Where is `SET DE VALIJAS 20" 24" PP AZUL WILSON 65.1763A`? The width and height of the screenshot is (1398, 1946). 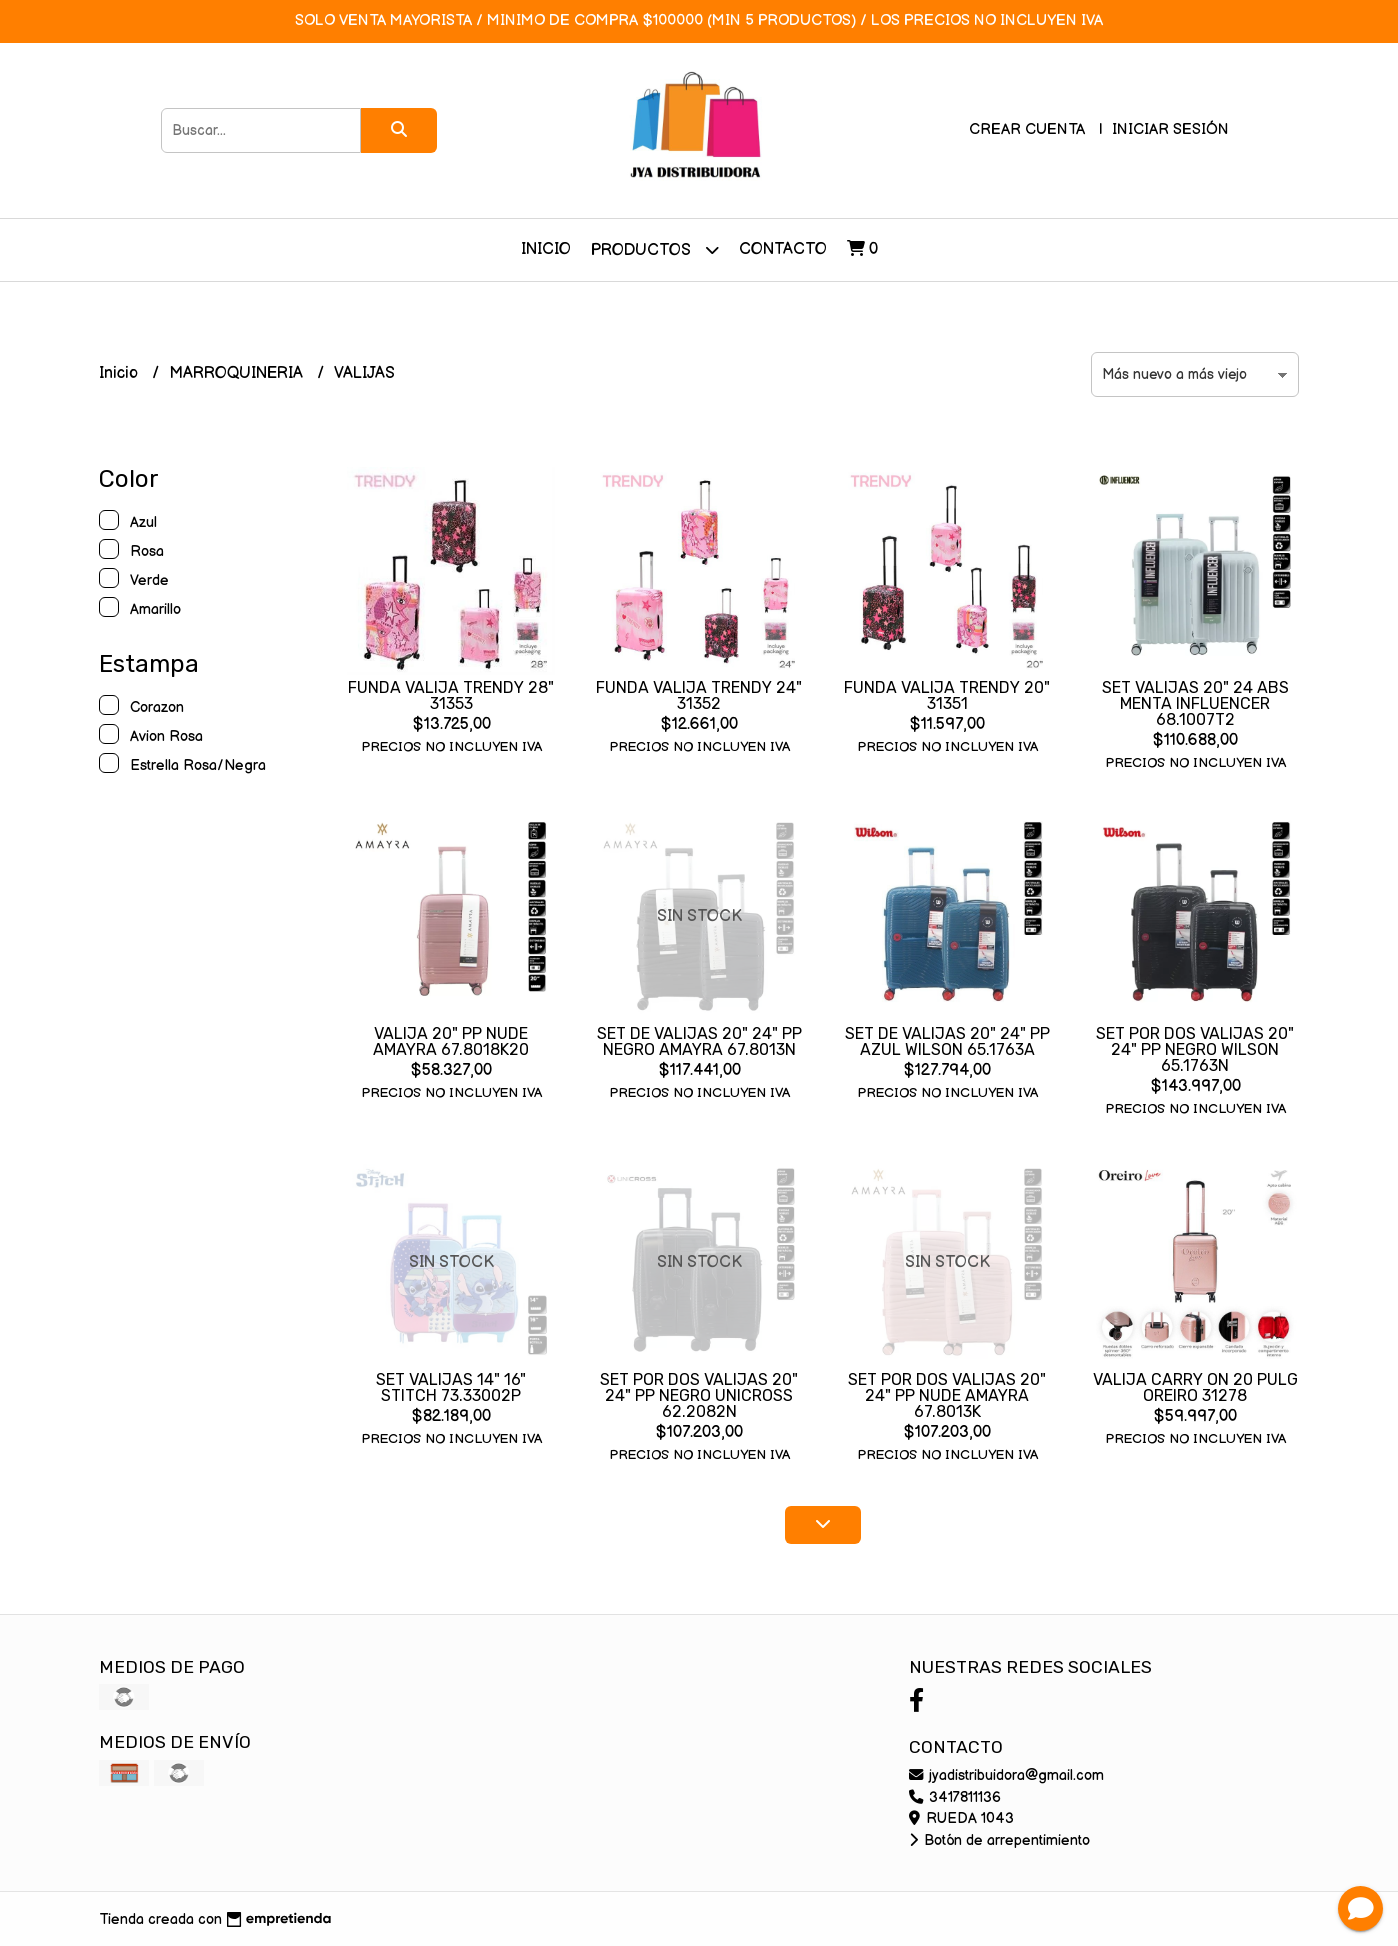
SET DE VALIJAS 20" 24" PP AZUL WILSON 65.1763A is located at coordinates (947, 1041).